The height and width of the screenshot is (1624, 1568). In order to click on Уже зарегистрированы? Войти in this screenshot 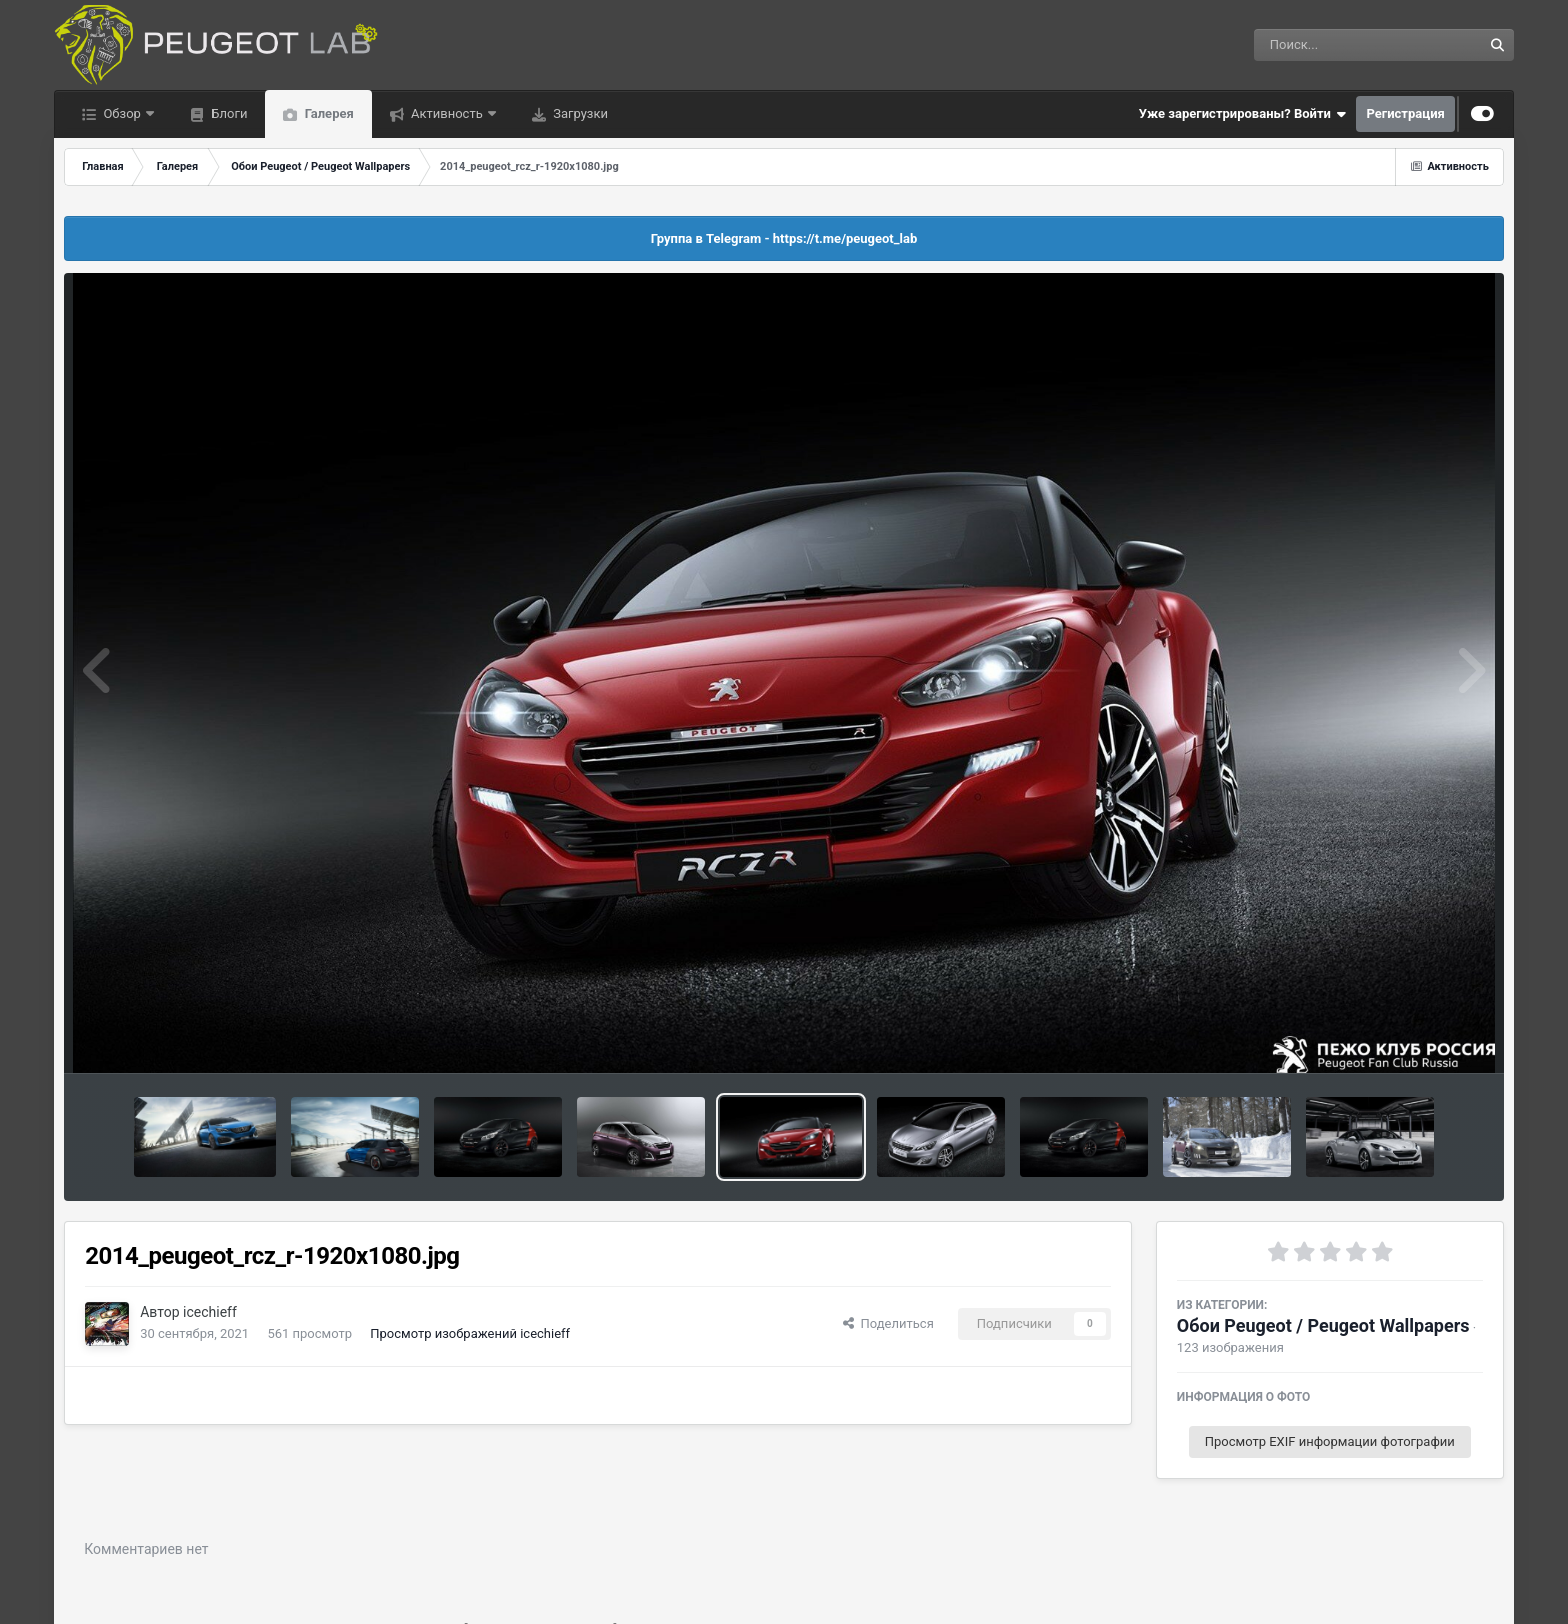, I will do `click(1243, 114)`.